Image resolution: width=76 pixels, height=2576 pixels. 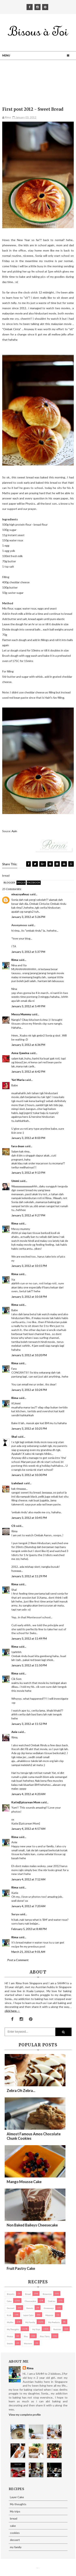 I want to click on Western, so click(x=28, y=2343).